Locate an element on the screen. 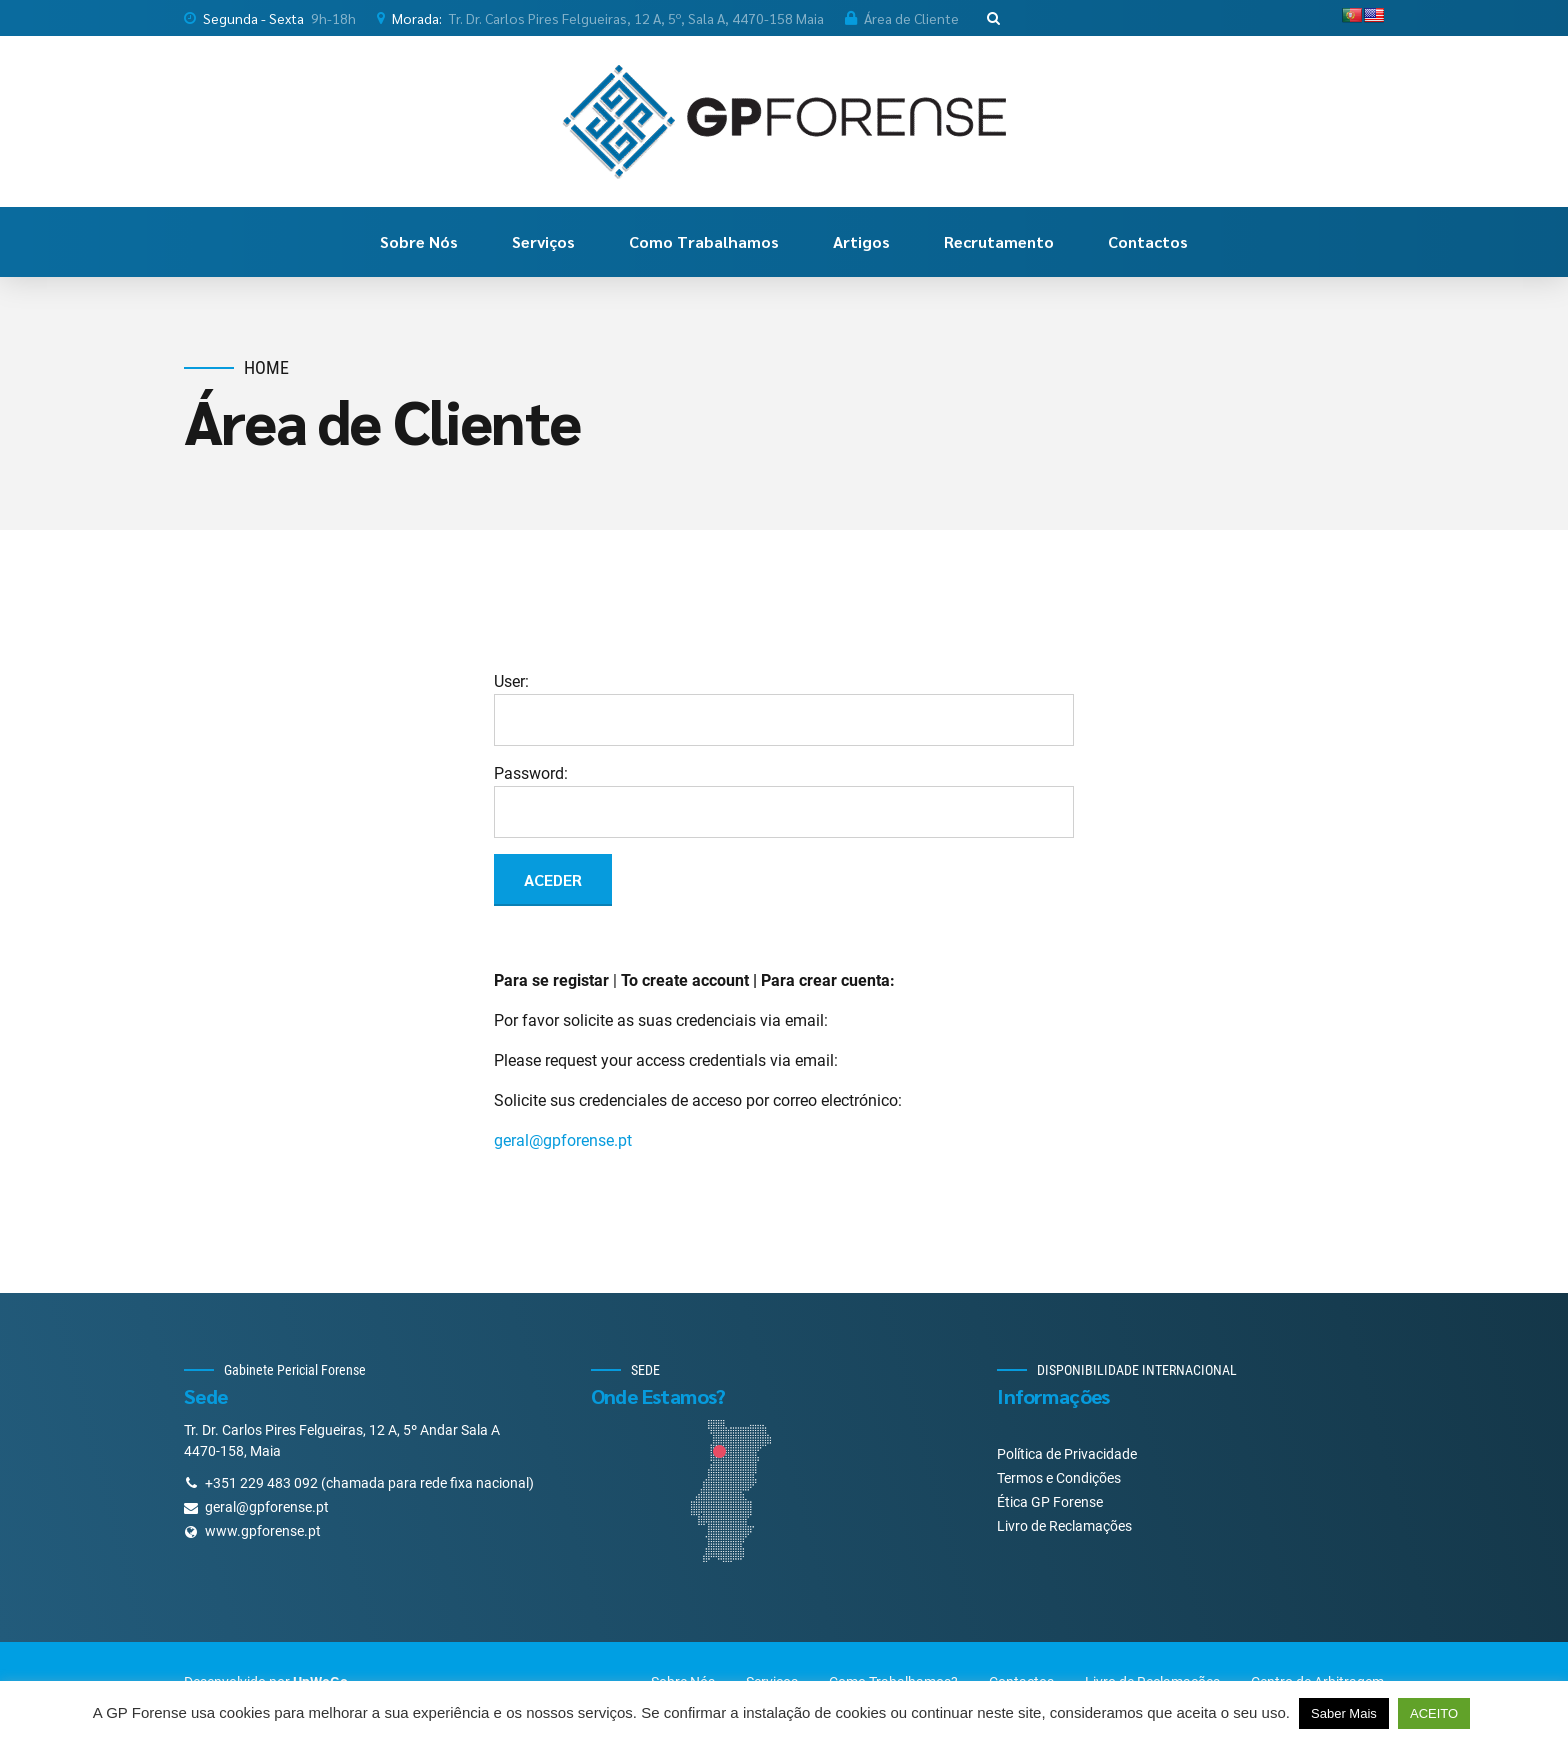 The height and width of the screenshot is (1746, 1568). Política de Privacidade is located at coordinates (1067, 1454).